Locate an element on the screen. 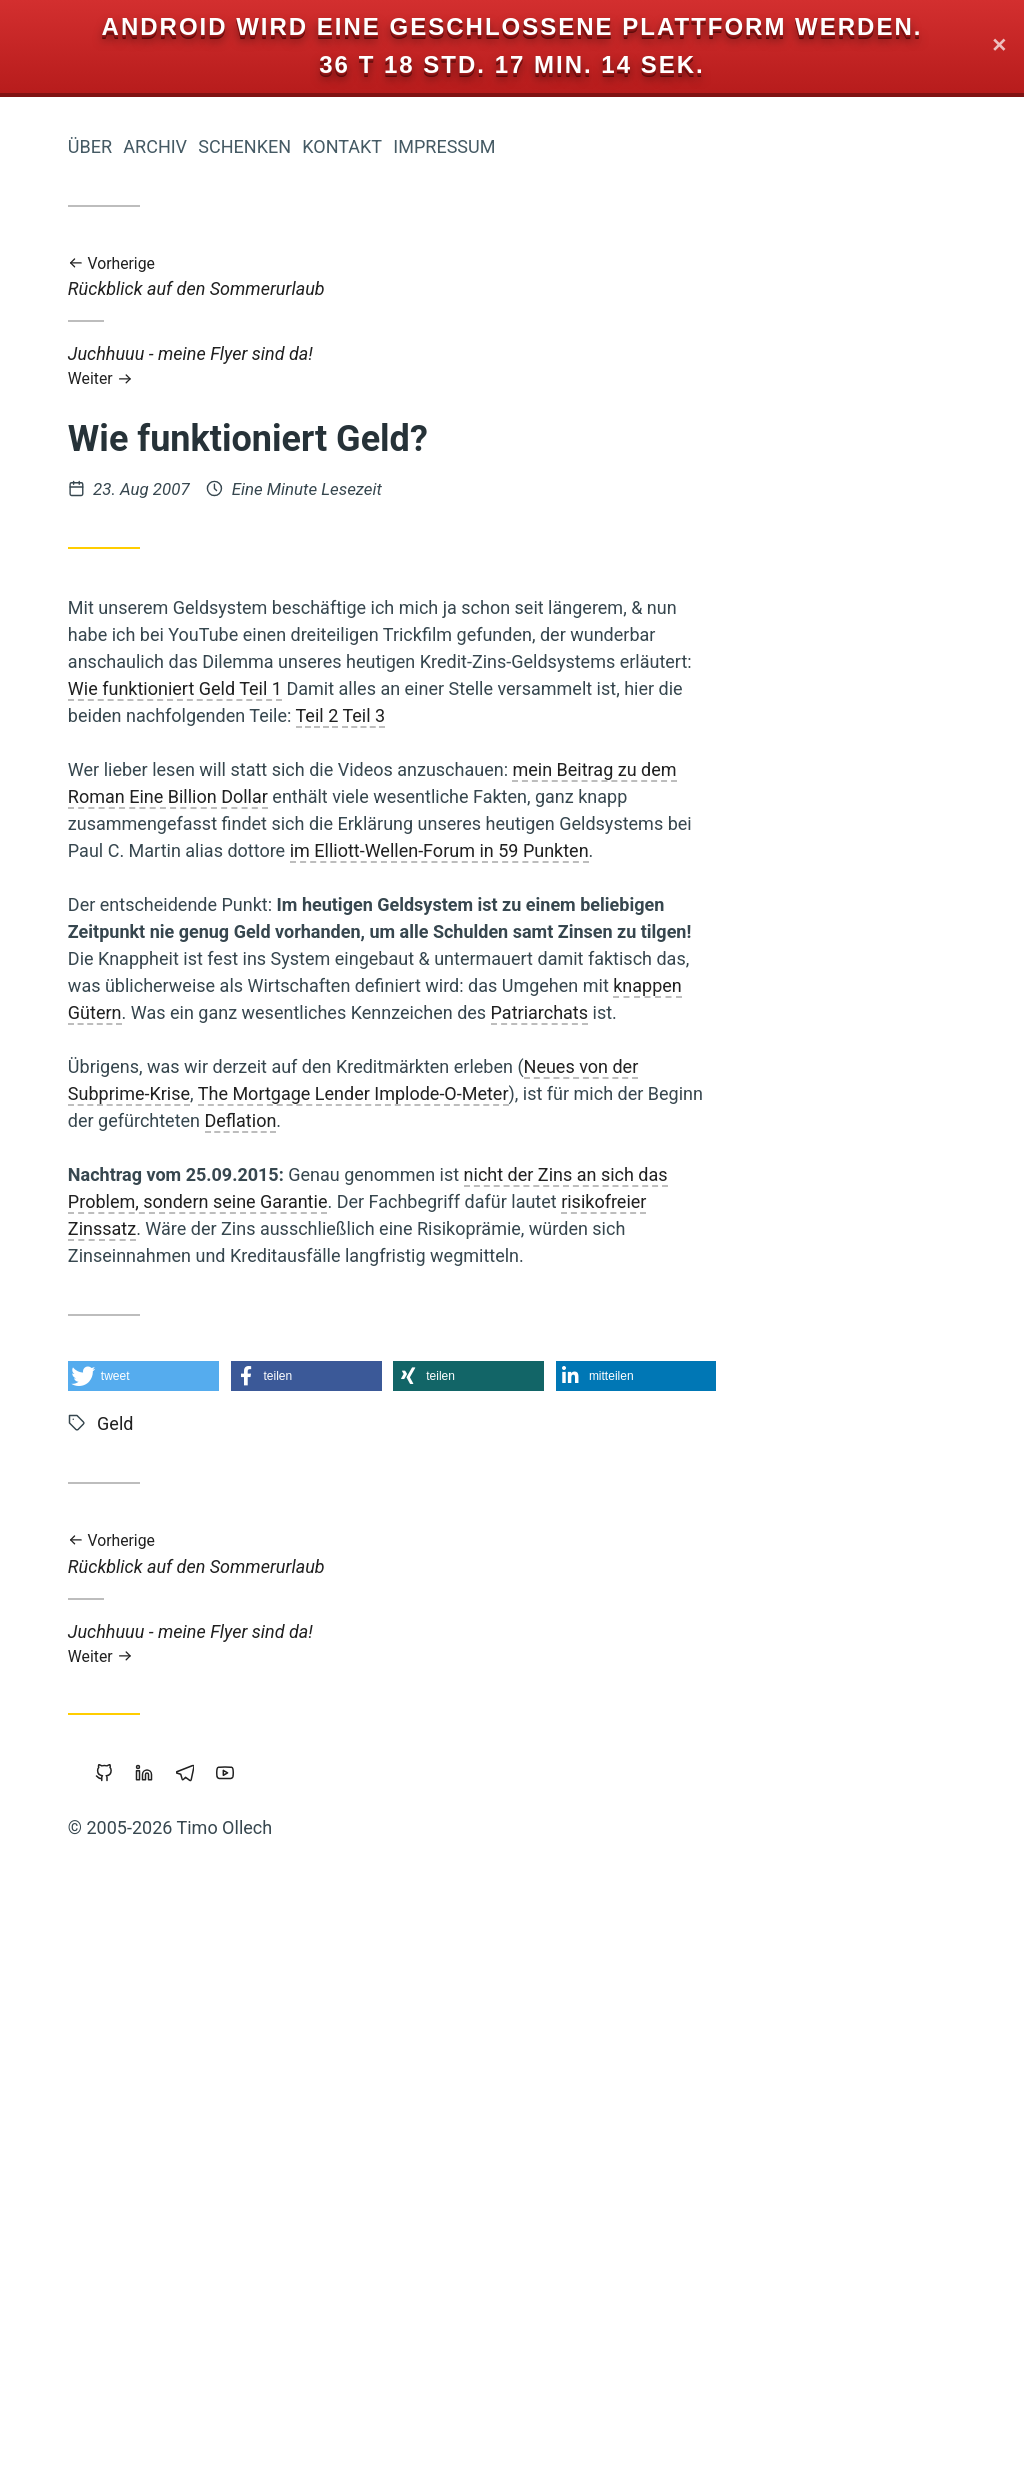  Liebe is located at coordinates (258, 1263).